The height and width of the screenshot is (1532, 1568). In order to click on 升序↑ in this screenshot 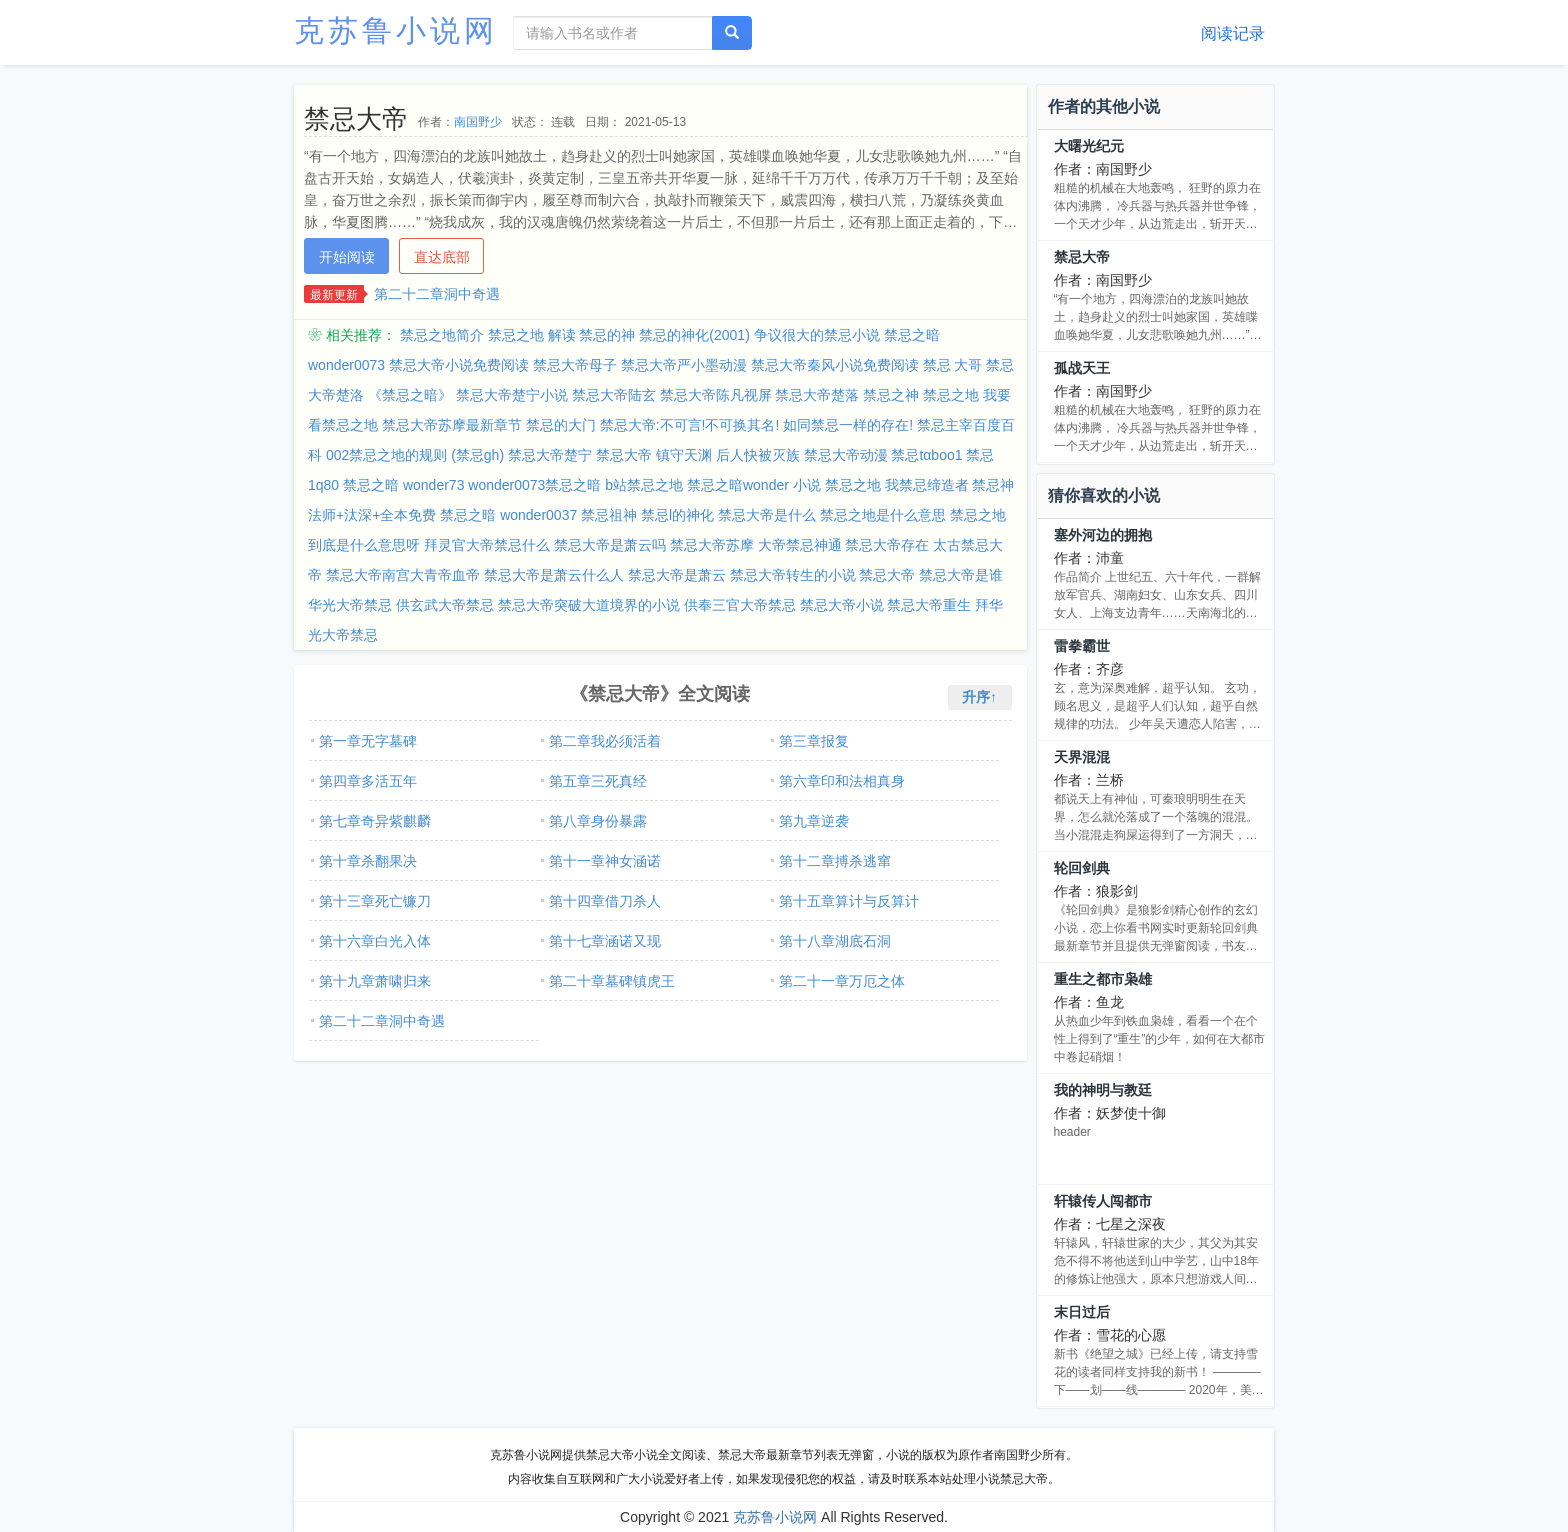, I will do `click(979, 697)`.